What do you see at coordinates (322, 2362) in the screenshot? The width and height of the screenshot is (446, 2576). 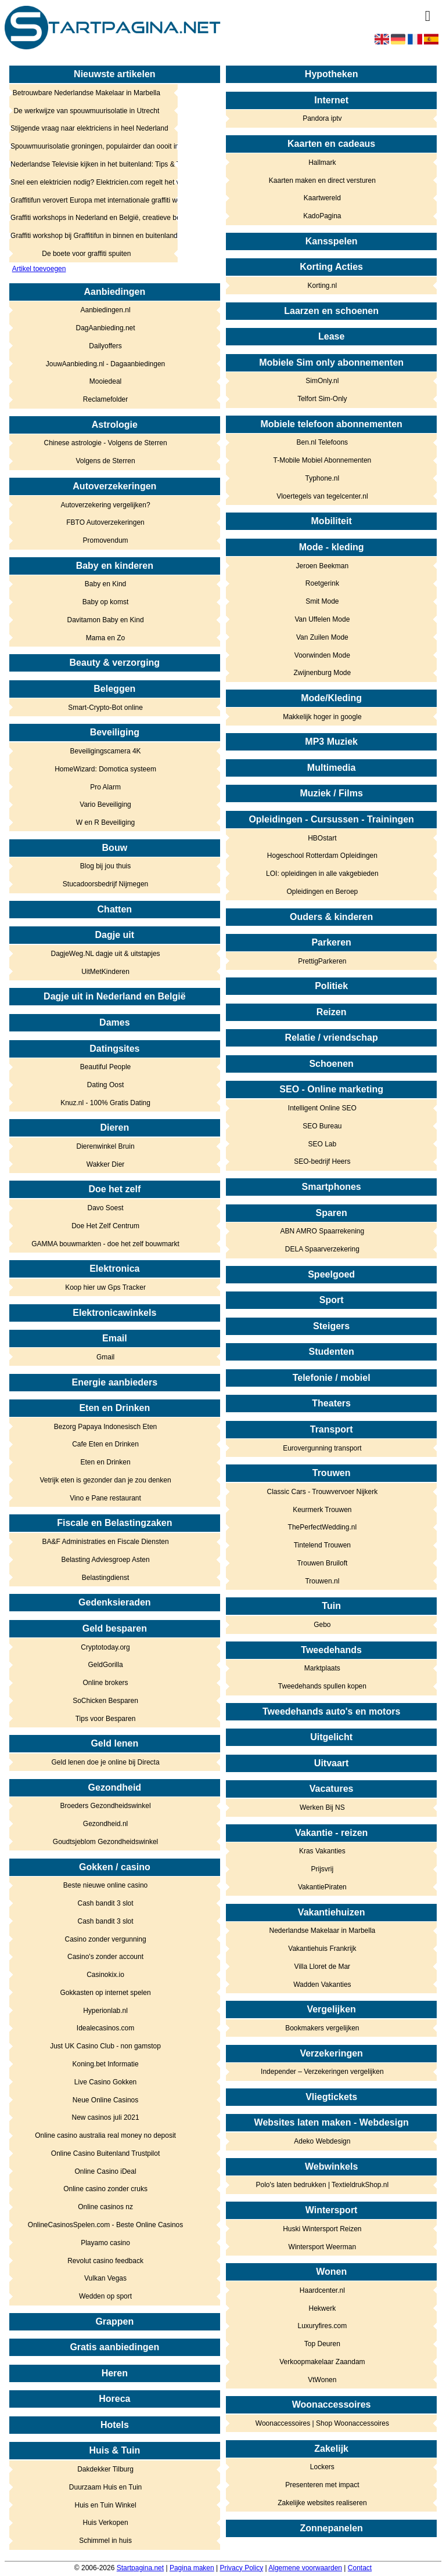 I see `Verkoopmakelaar Zaandam` at bounding box center [322, 2362].